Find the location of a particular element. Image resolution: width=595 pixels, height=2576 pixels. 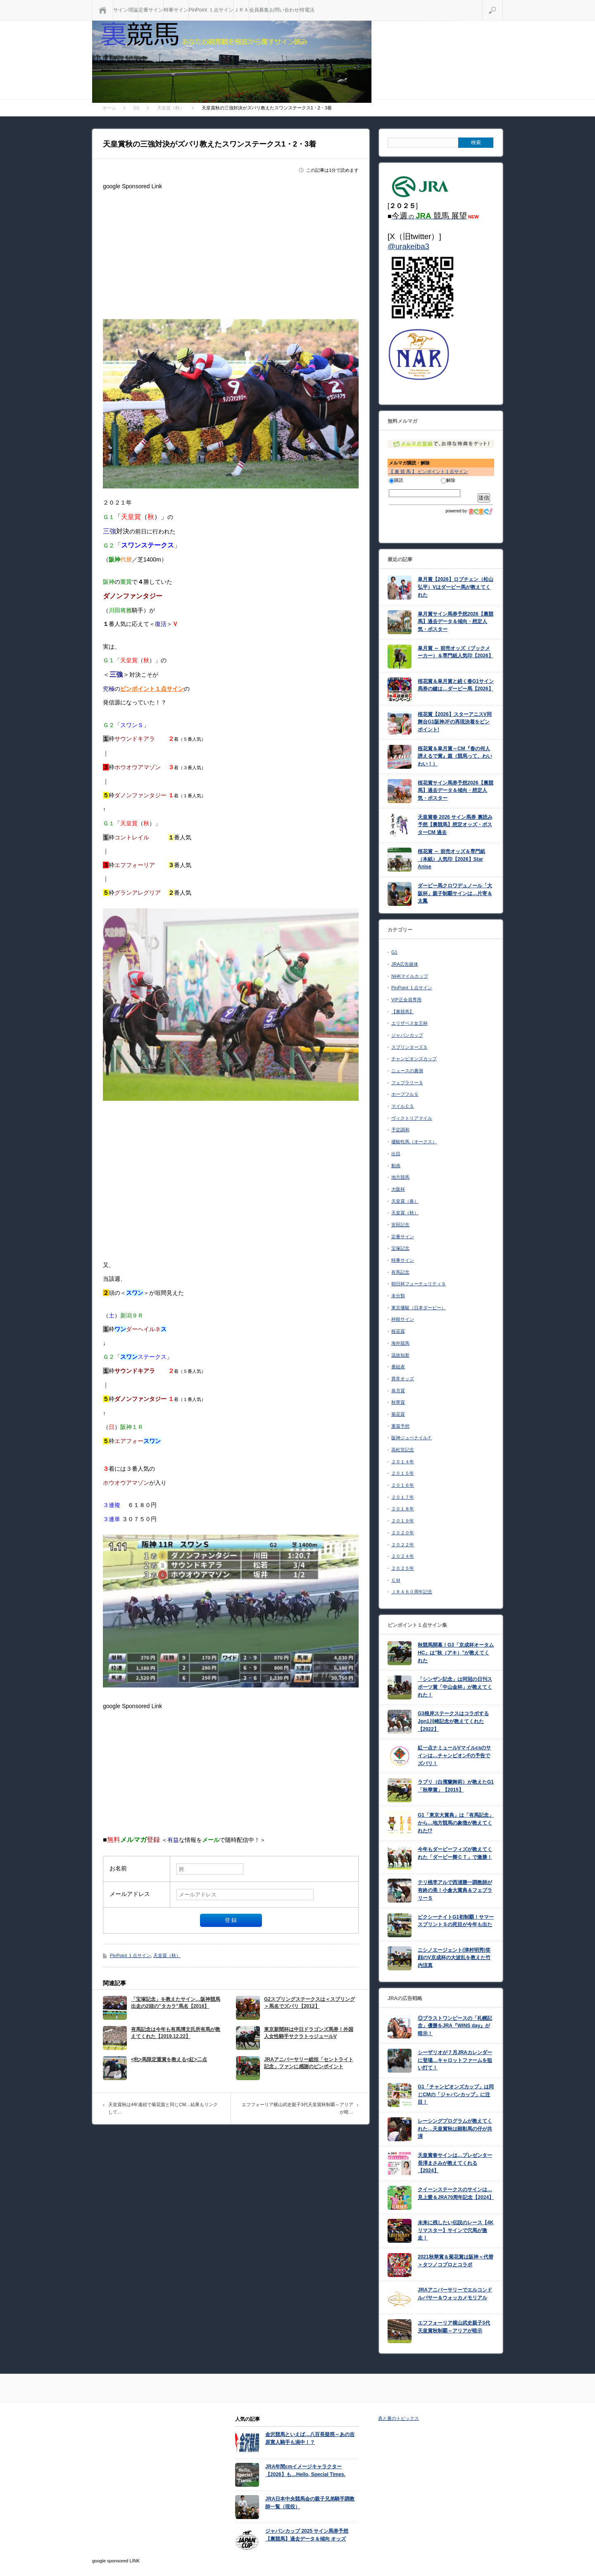

解除 is located at coordinates (448, 480).